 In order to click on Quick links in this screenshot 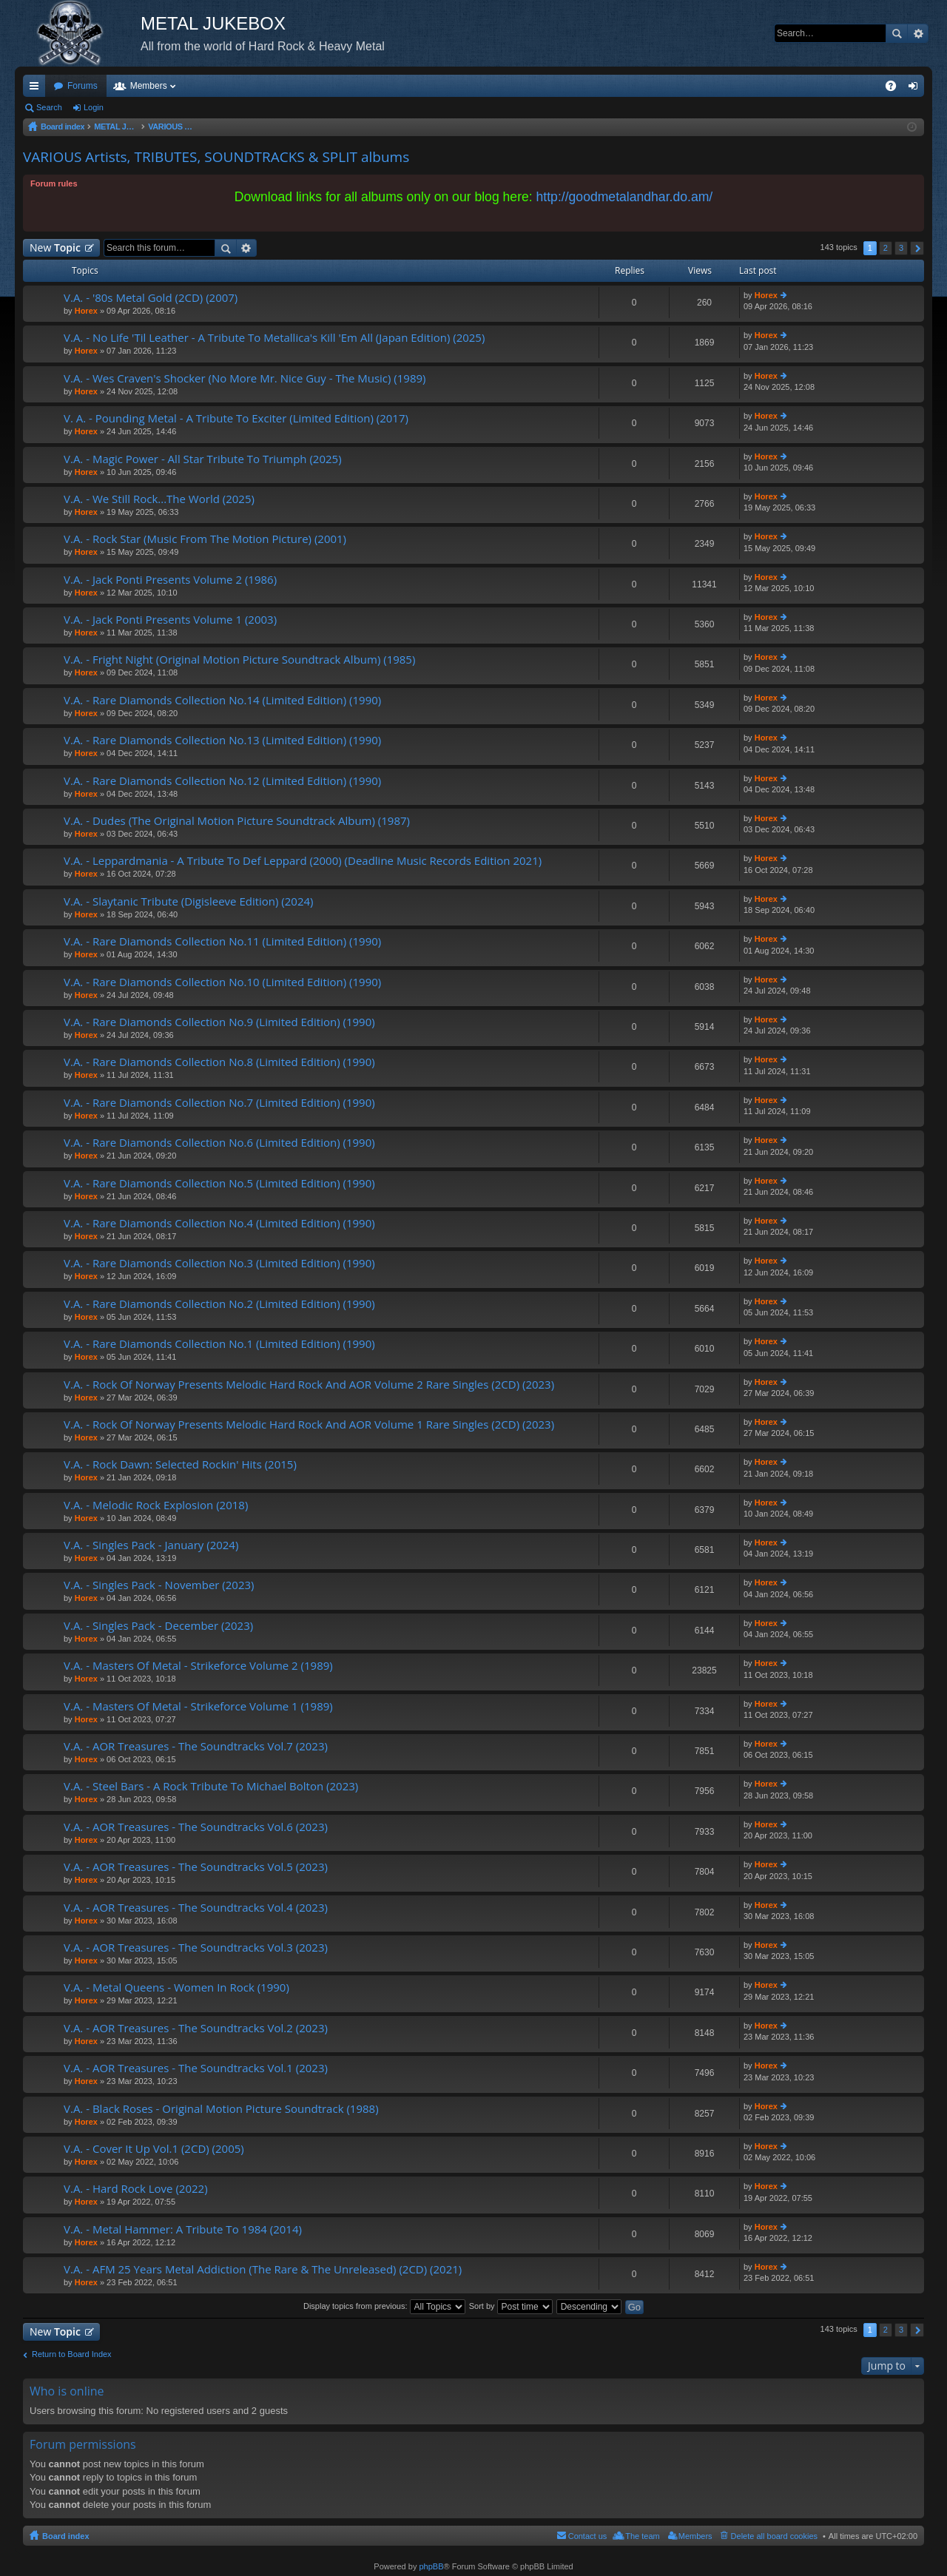, I will do `click(37, 89)`.